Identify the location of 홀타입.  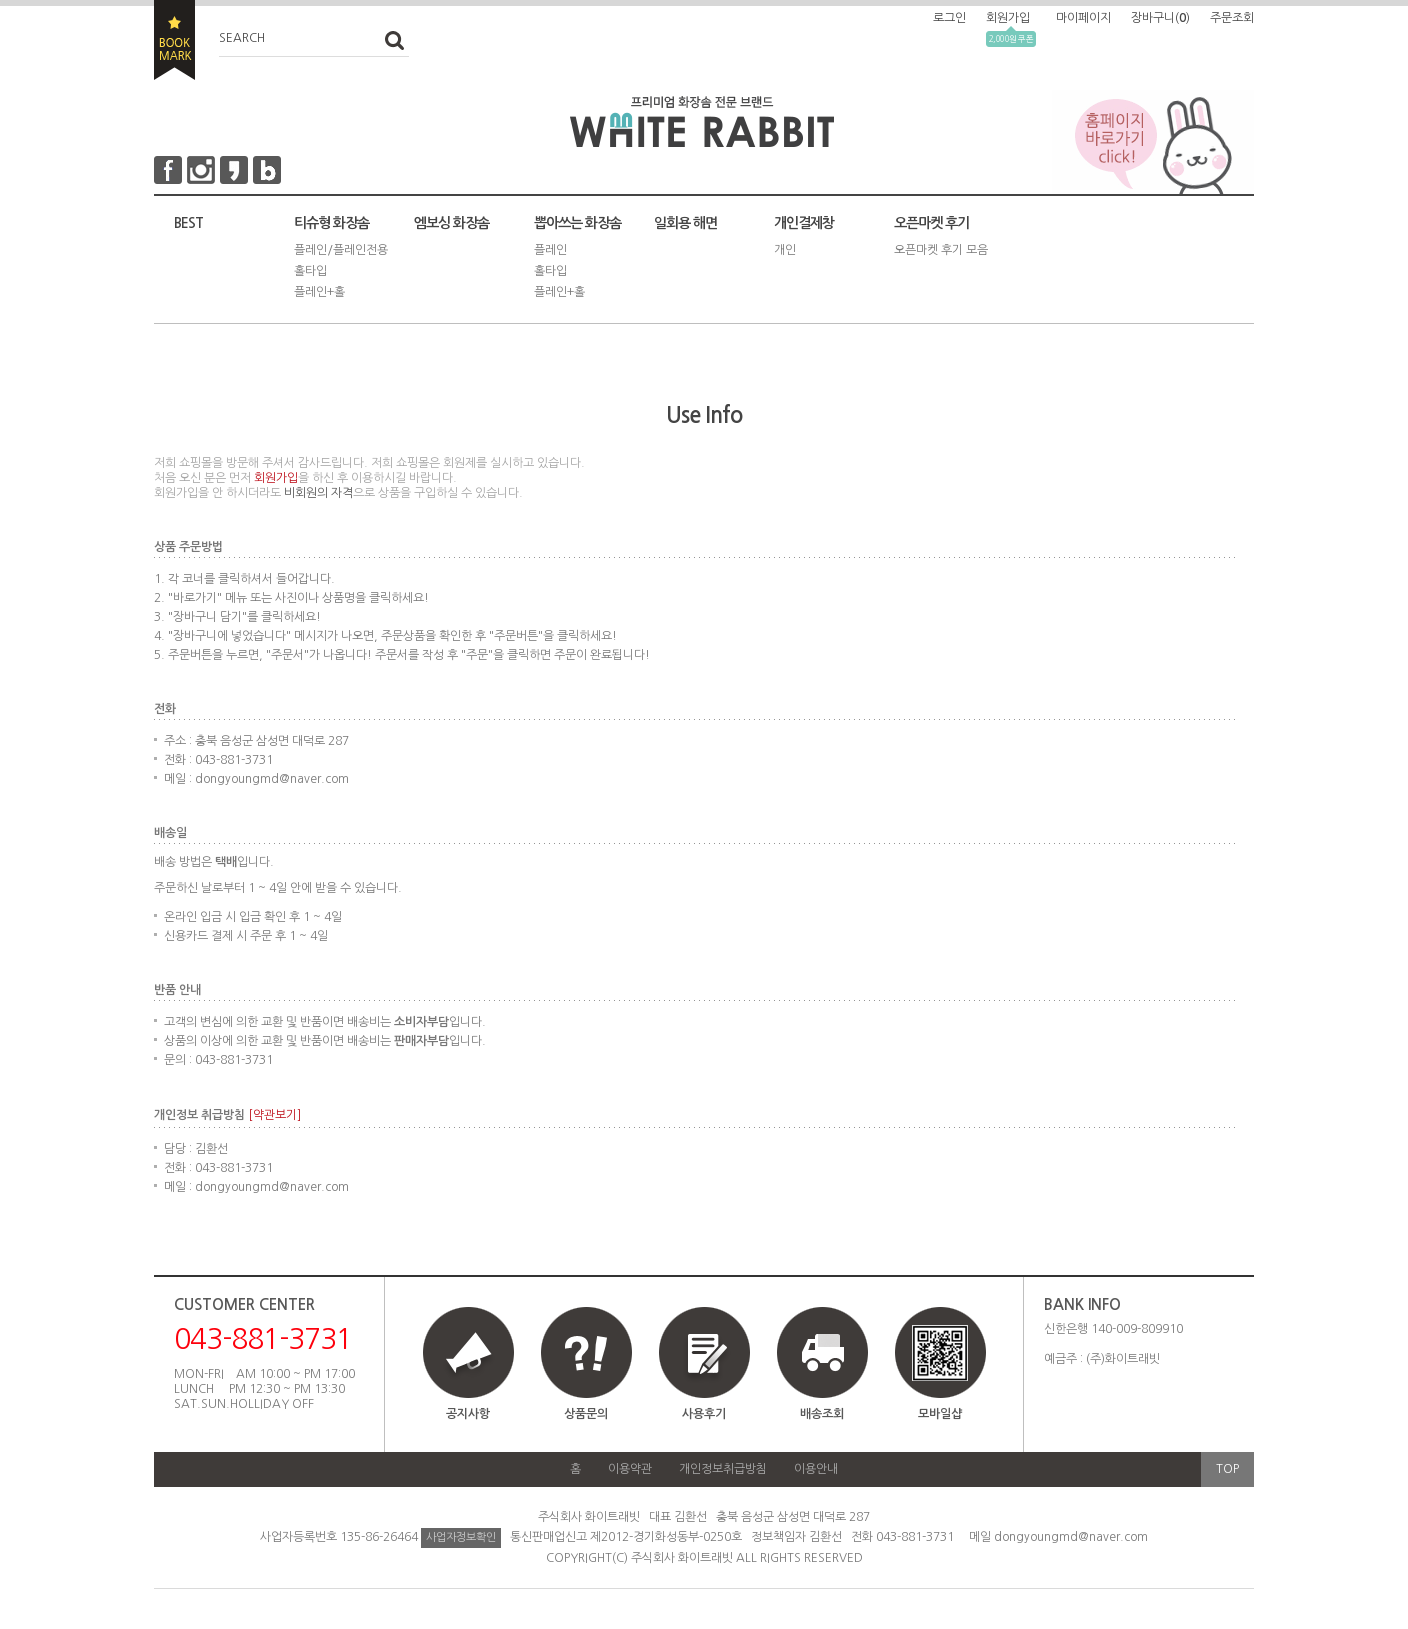
(310, 271).